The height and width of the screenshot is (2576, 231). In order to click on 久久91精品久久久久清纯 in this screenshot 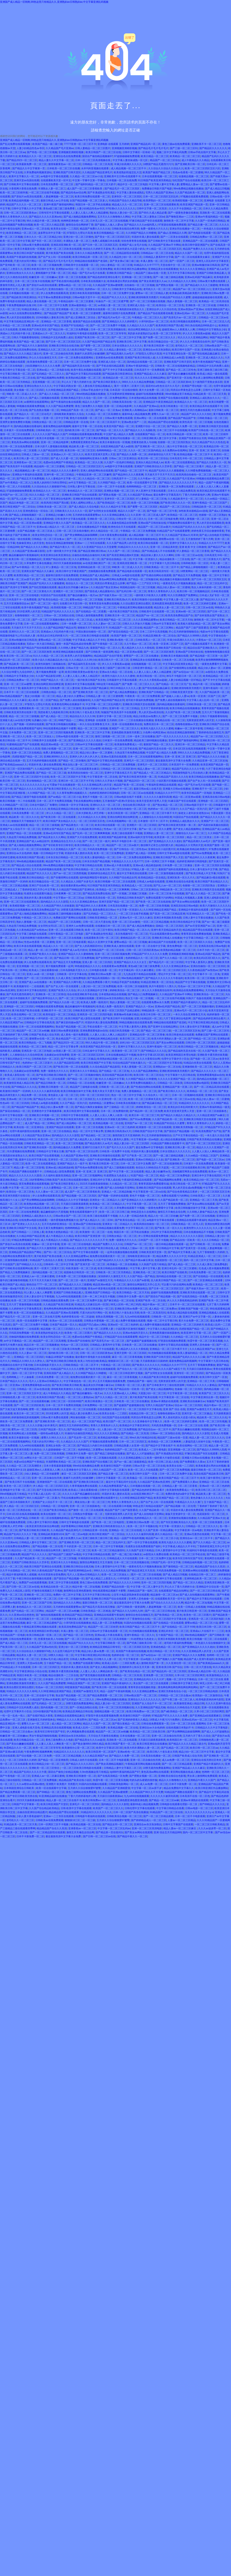, I will do `click(182, 281)`.